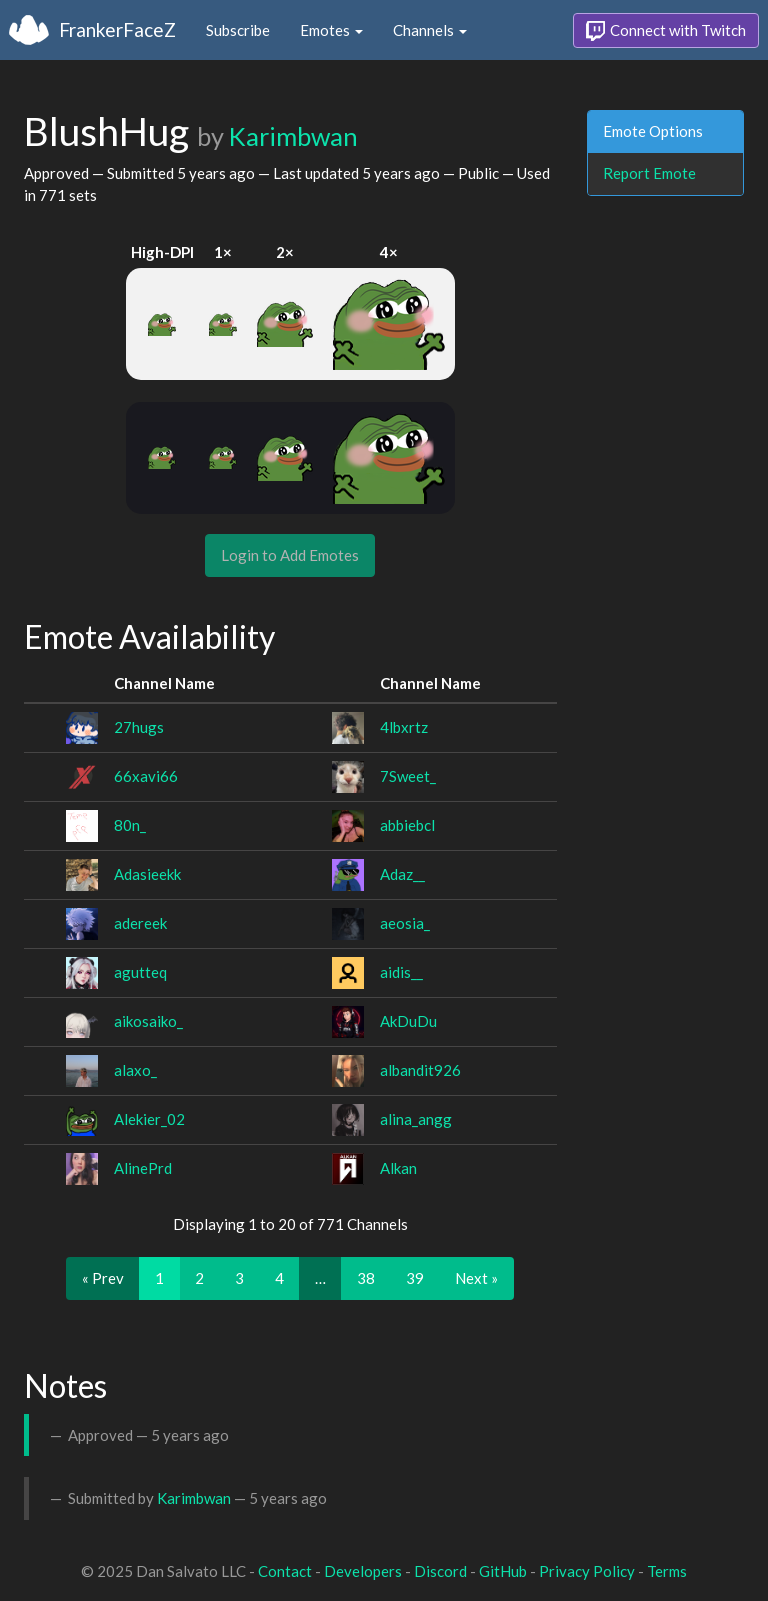  I want to click on adereek, so click(140, 923).